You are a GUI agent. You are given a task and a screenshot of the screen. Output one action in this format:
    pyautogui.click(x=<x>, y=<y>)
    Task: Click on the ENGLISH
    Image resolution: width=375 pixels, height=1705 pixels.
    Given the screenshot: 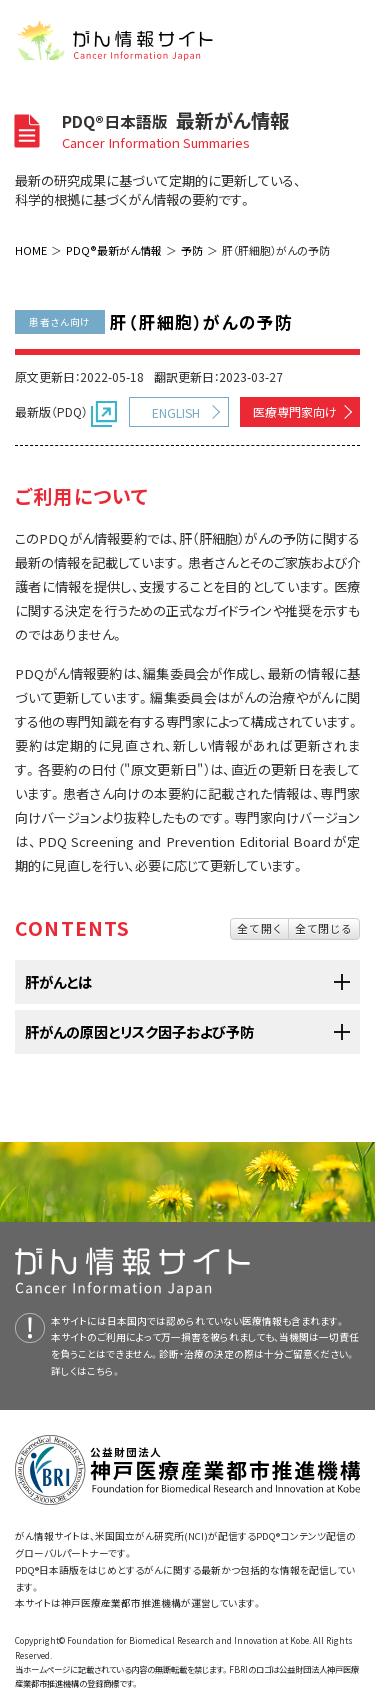 What is the action you would take?
    pyautogui.click(x=176, y=412)
    